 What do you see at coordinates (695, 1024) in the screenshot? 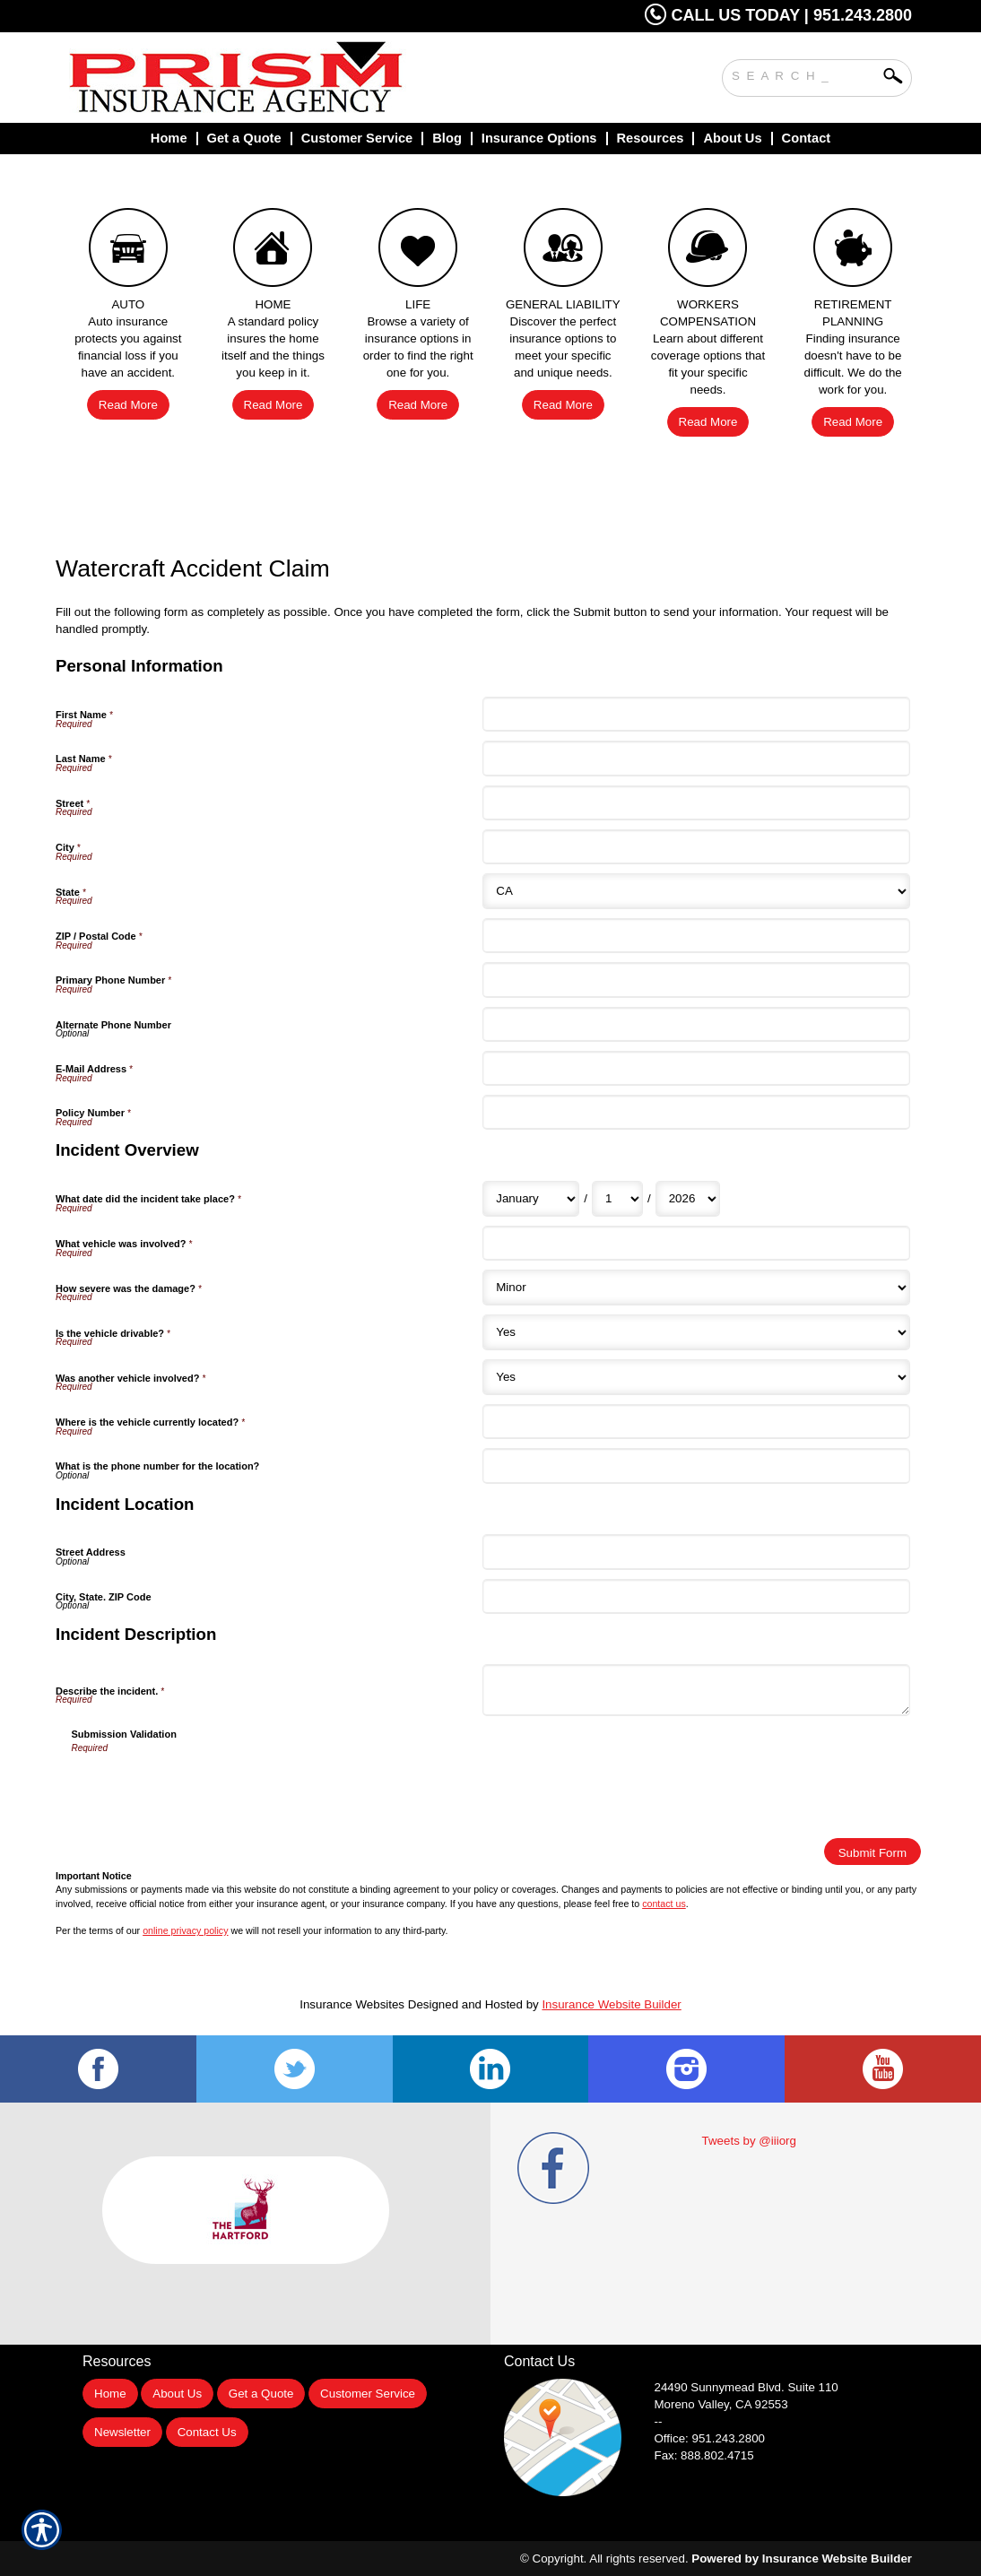
I see `[Personal Information Alternate Phone Number]` at bounding box center [695, 1024].